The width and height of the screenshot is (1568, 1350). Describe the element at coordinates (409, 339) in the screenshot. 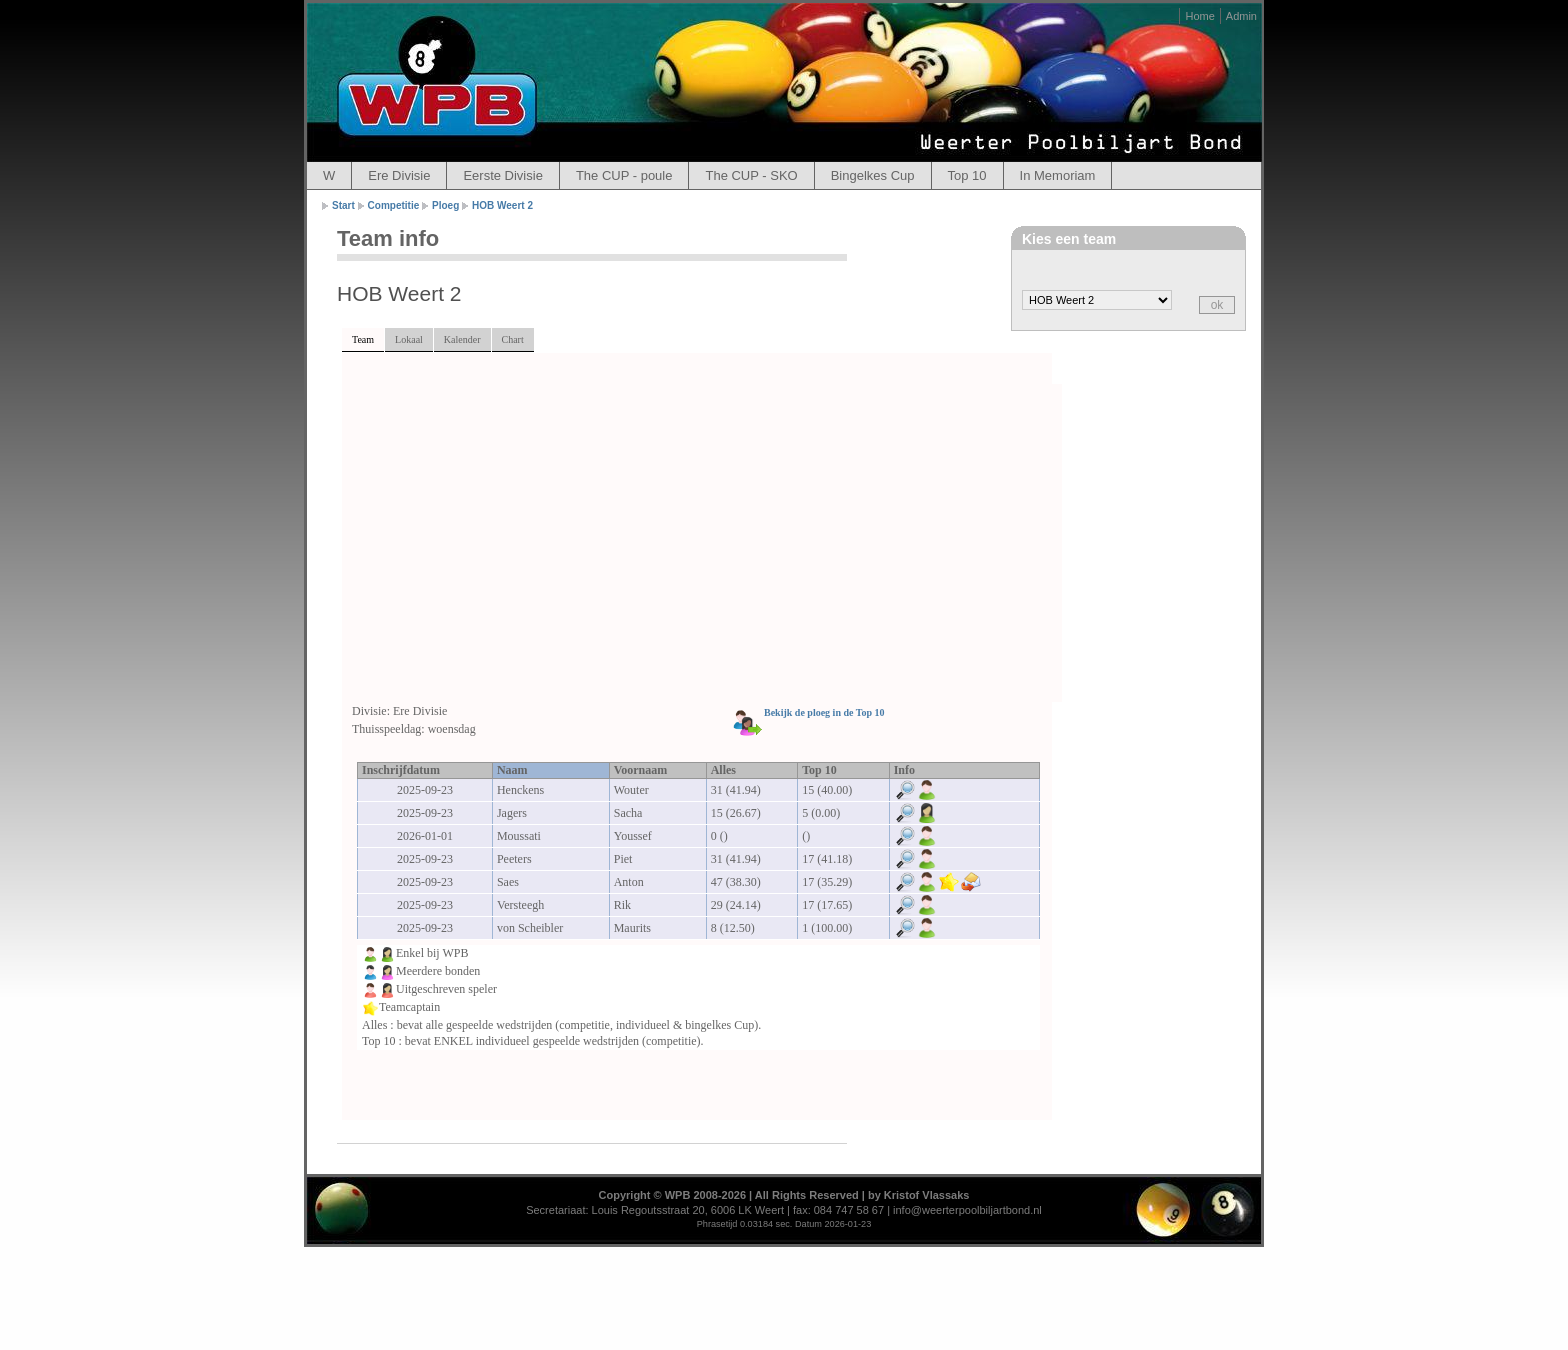

I see `Lokaal` at that location.